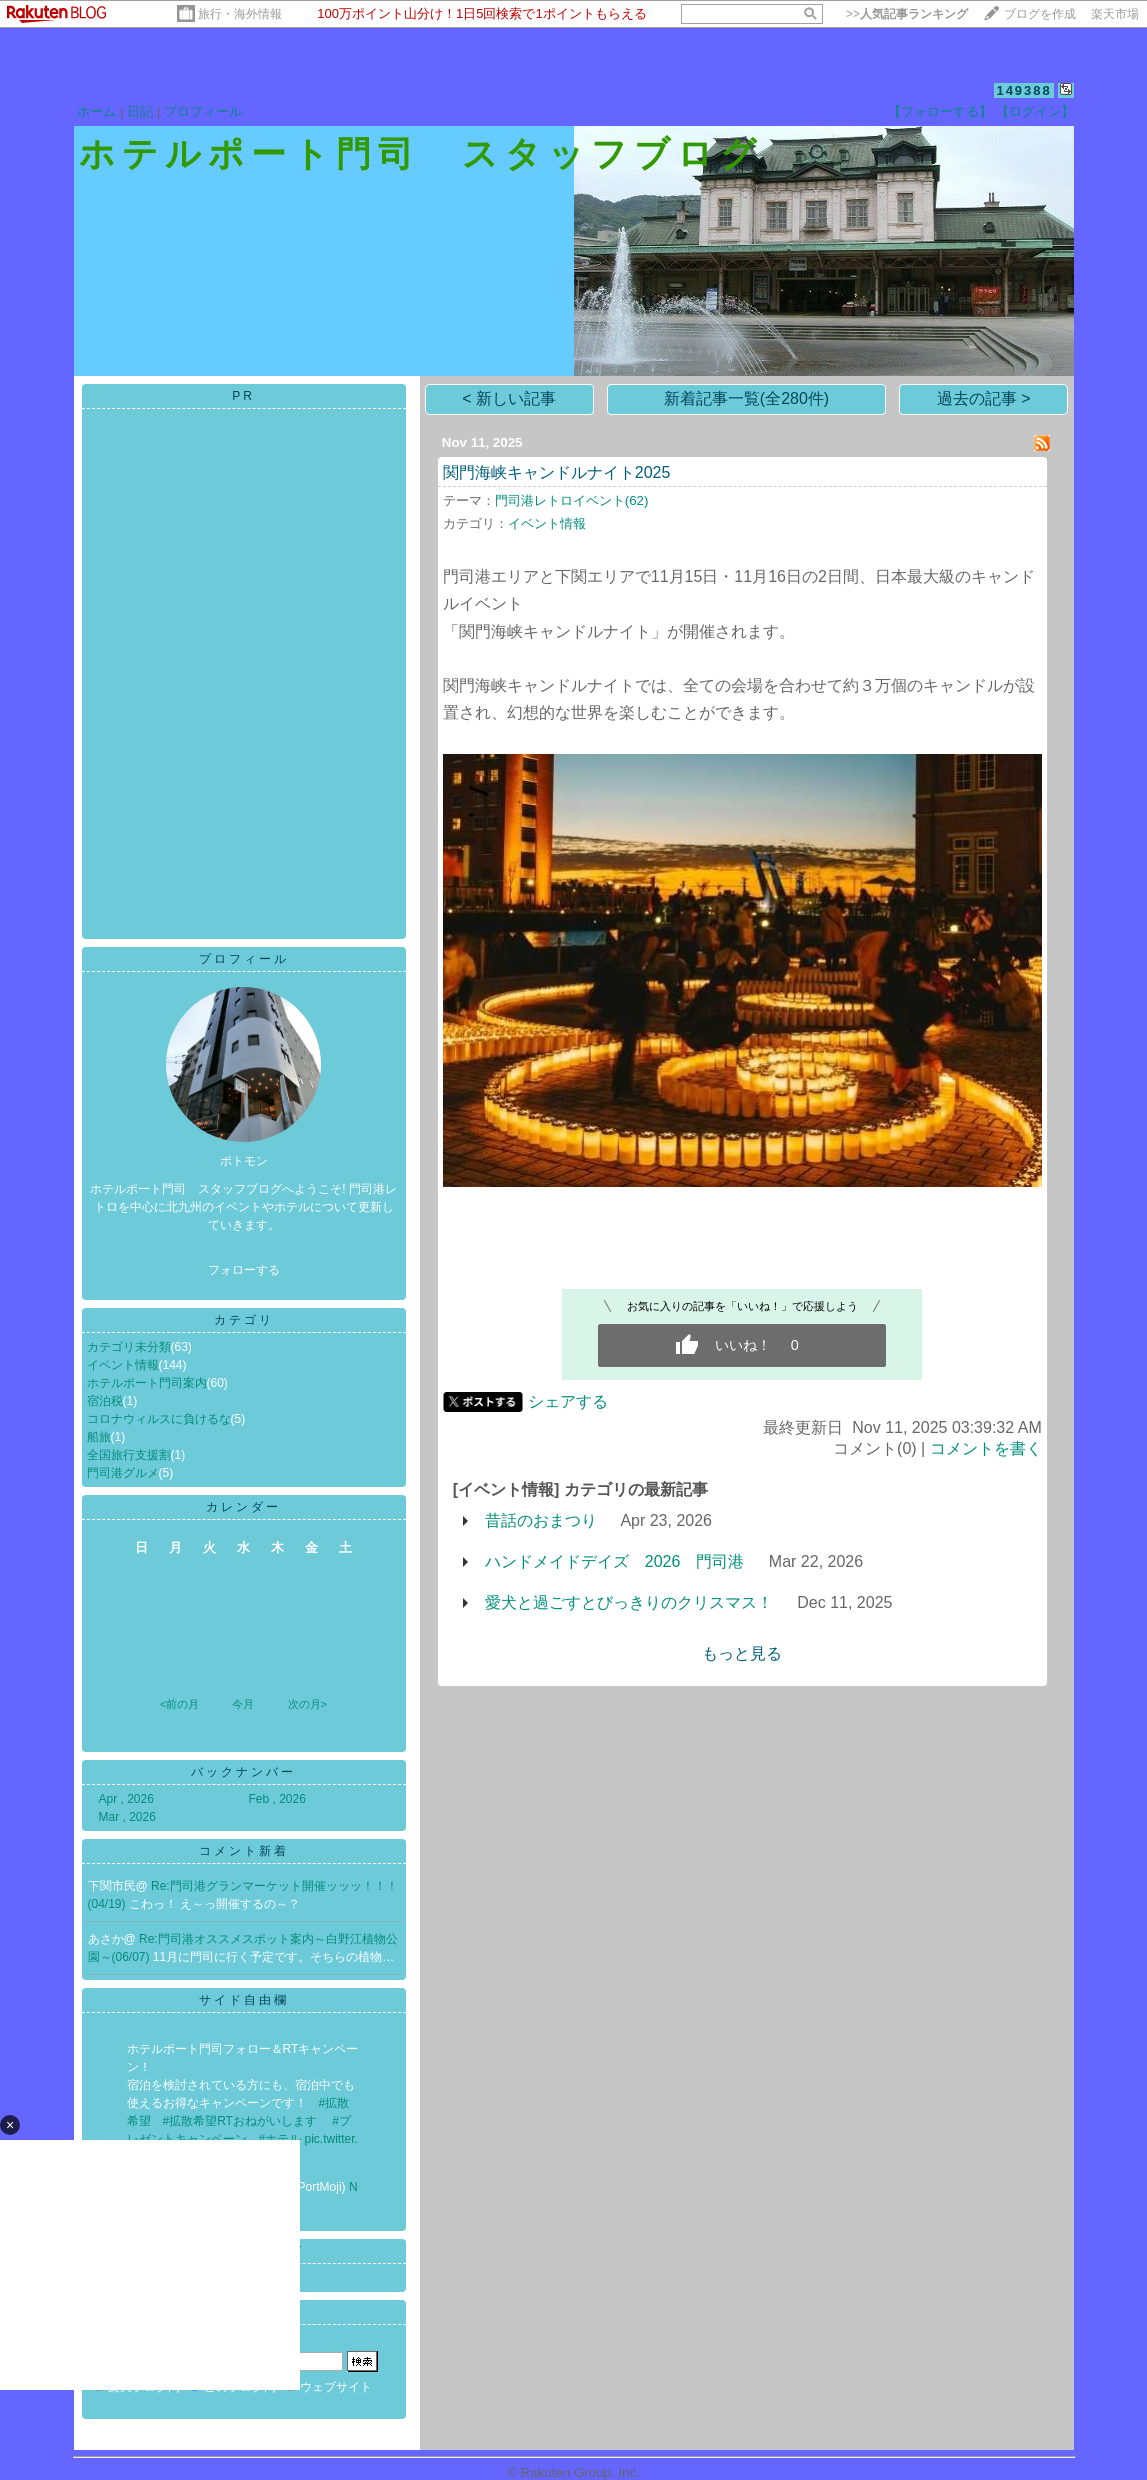 The width and height of the screenshot is (1147, 2480). What do you see at coordinates (986, 1448) in the screenshot?
I see `コメントを書く` at bounding box center [986, 1448].